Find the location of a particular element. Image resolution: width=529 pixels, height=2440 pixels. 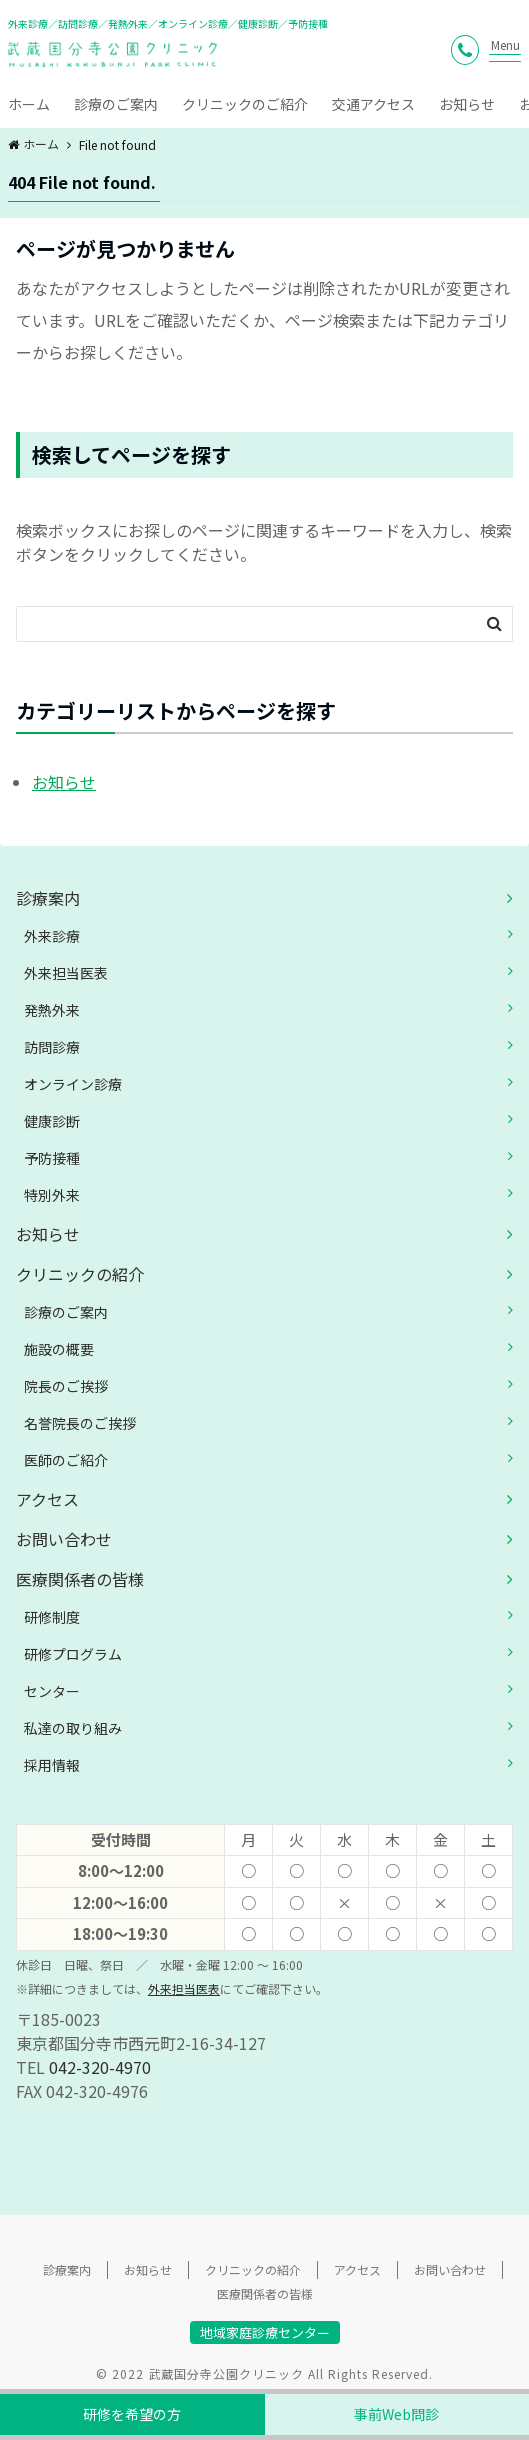

名誉院長のご挨拶 is located at coordinates (80, 1423).